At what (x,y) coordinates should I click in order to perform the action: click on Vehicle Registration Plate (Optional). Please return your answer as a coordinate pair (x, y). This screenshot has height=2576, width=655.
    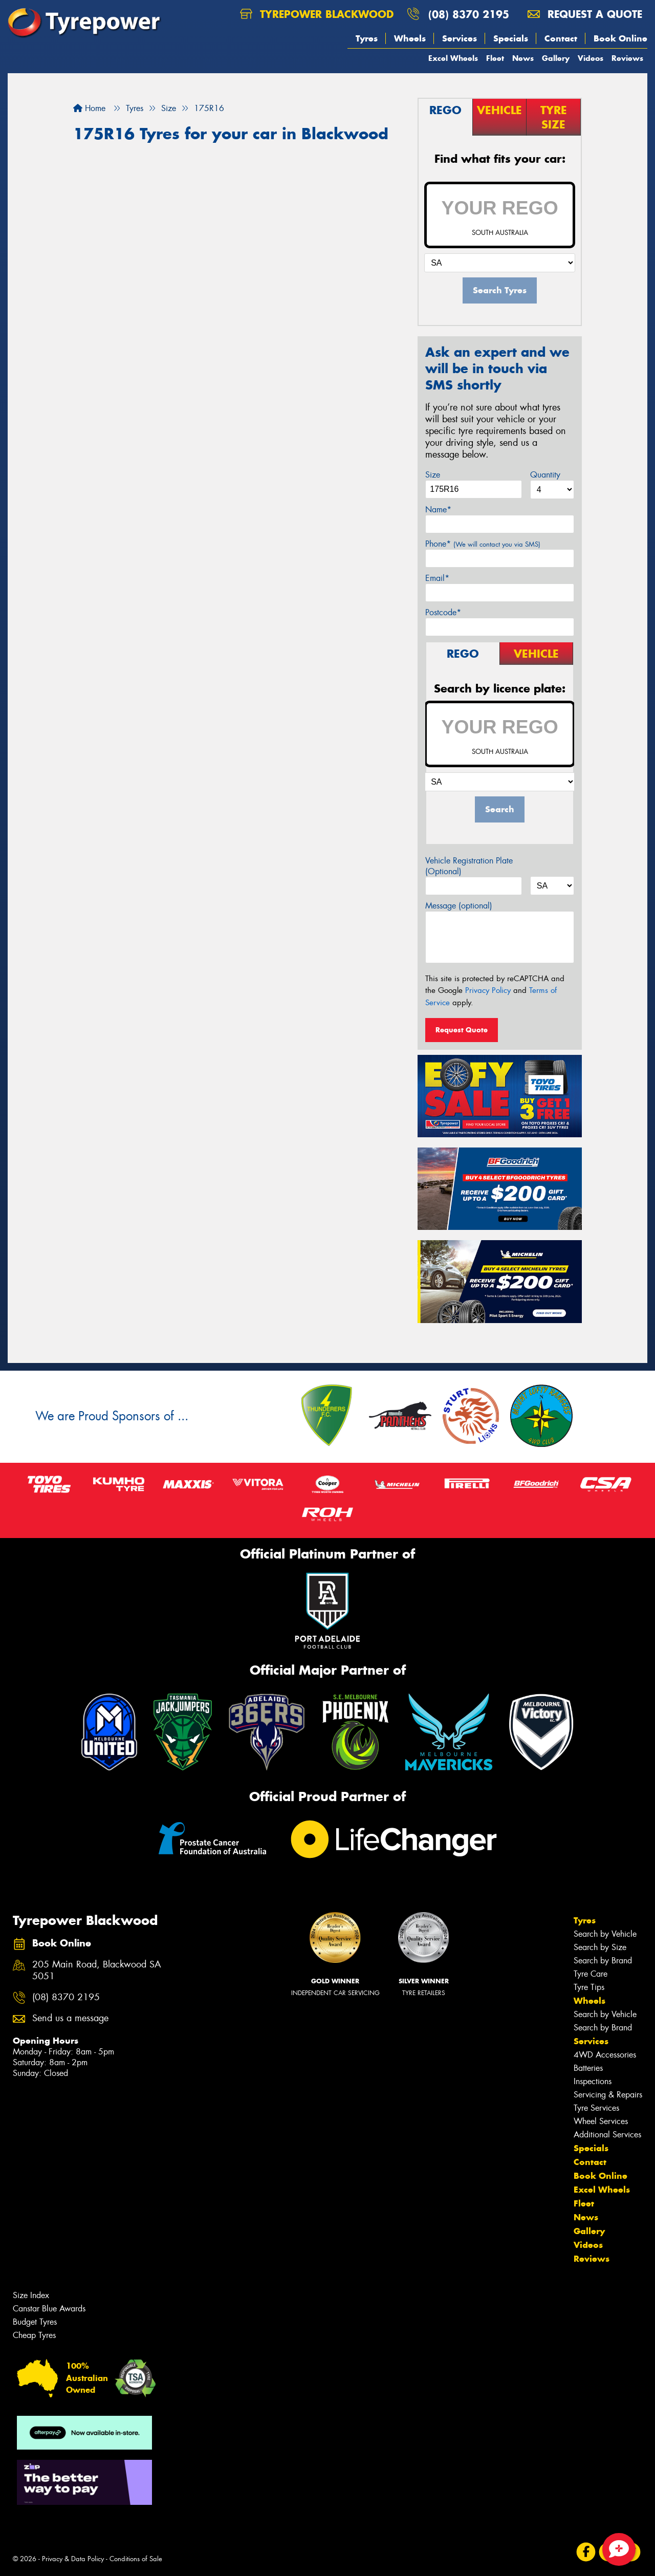
    Looking at the image, I should click on (469, 866).